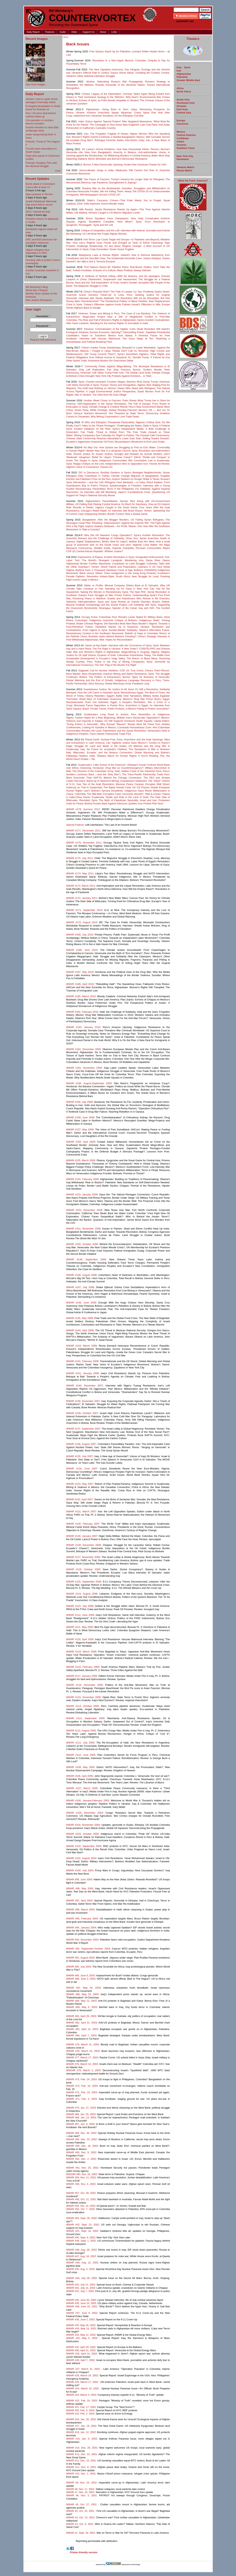 This screenshot has width=236, height=2576. I want to click on WW4R #114, October 2005, so click(82, 1706).